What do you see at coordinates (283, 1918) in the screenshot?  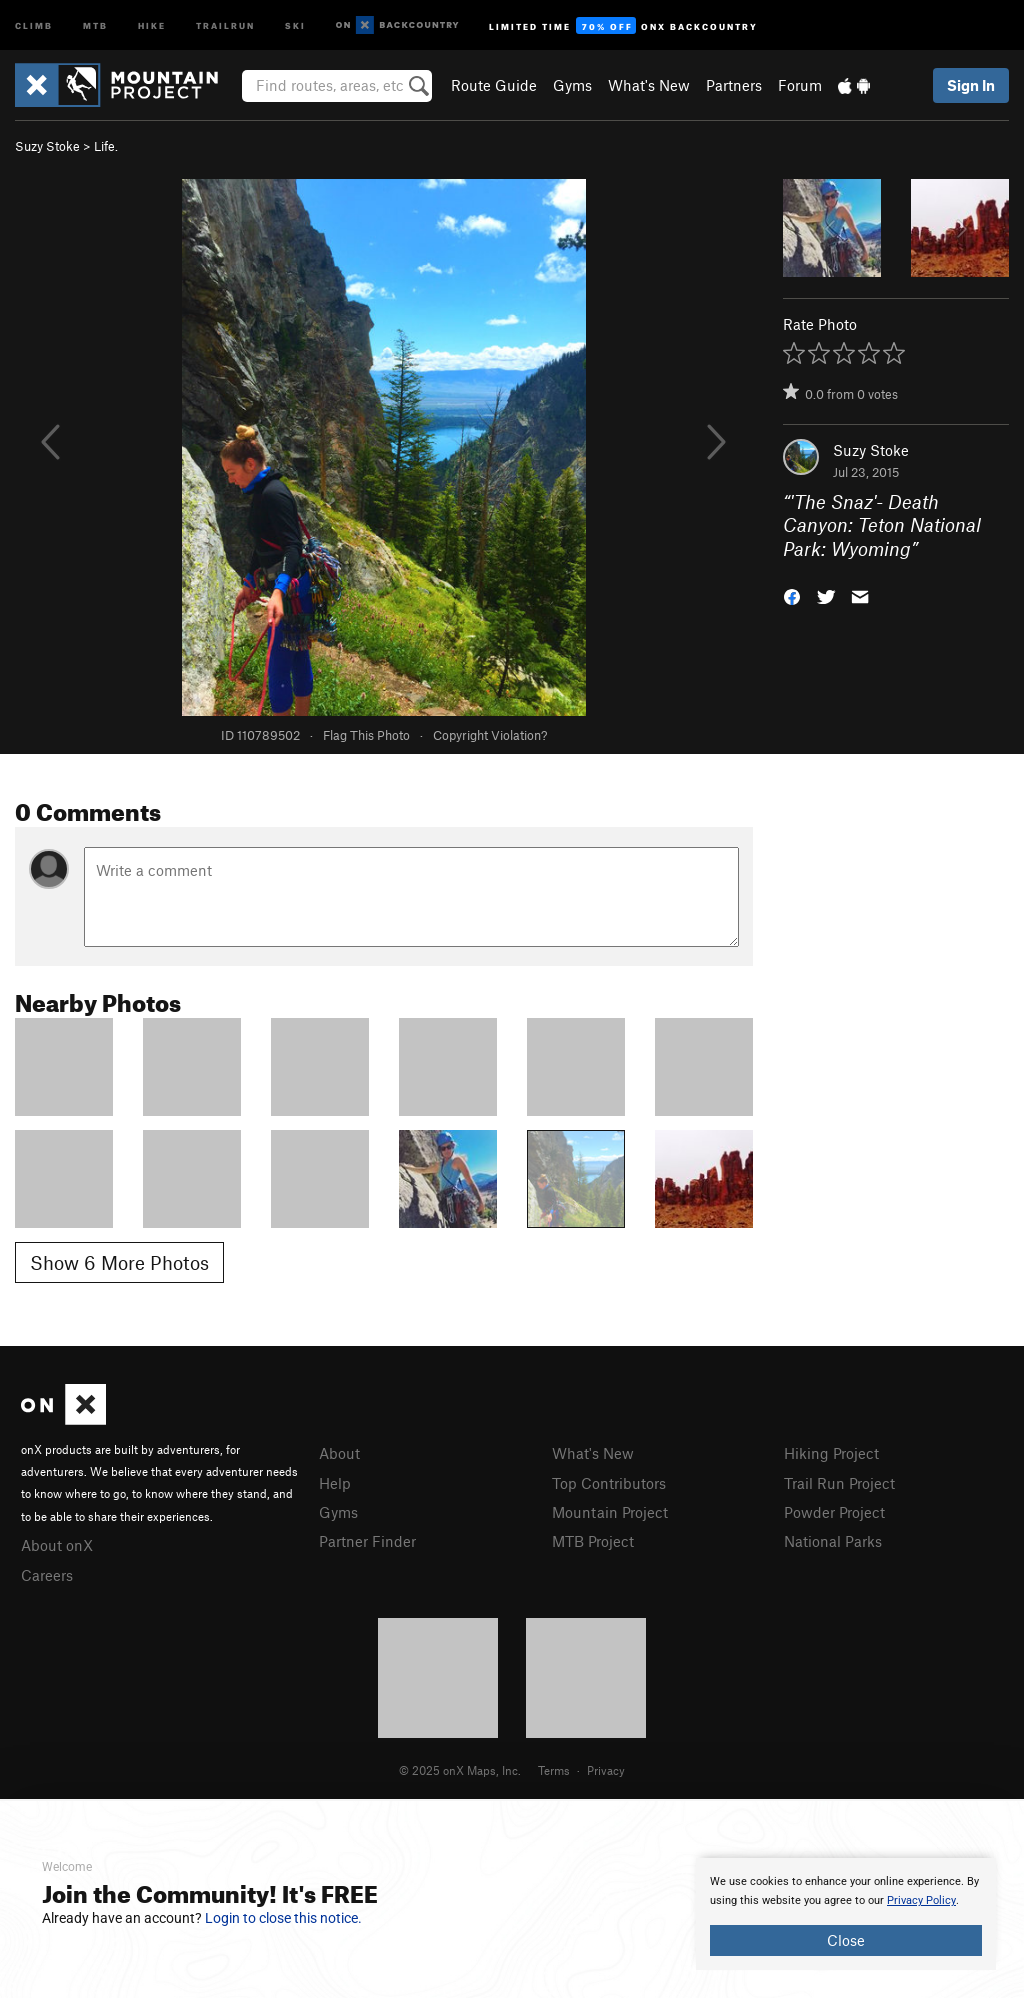 I see `Login to close this notice.` at bounding box center [283, 1918].